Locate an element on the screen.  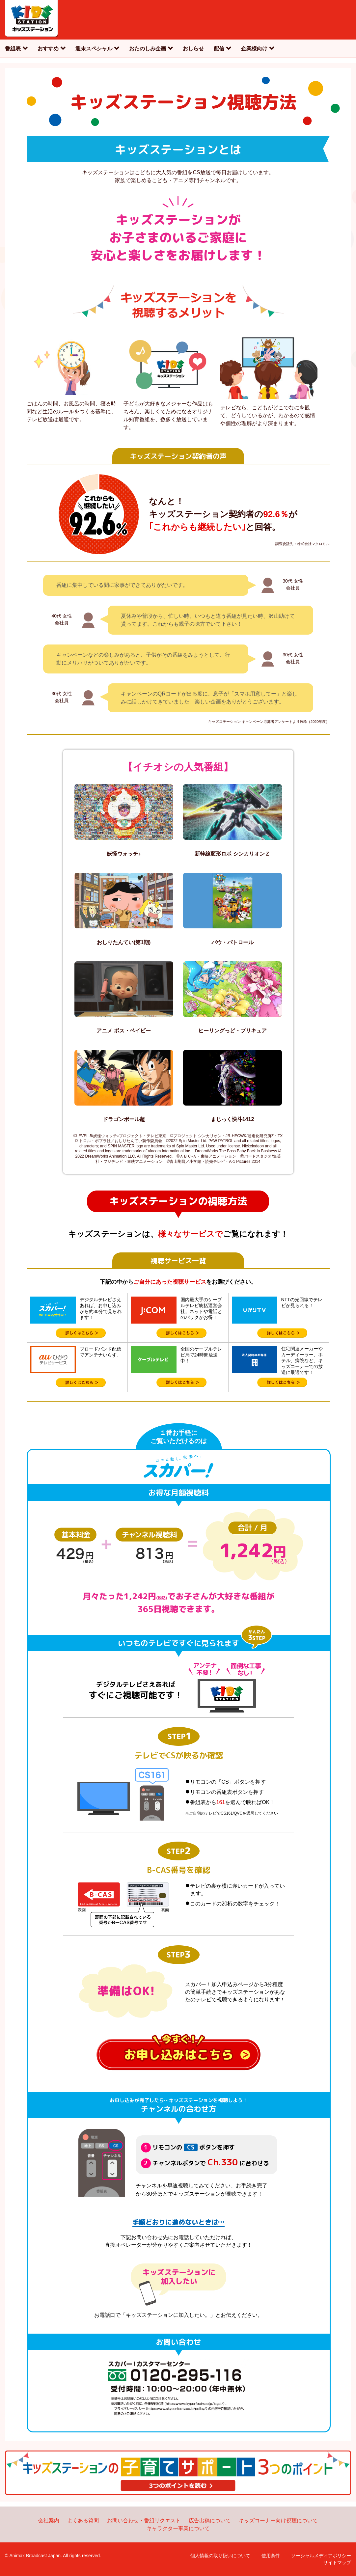
企業様向け is located at coordinates (254, 48).